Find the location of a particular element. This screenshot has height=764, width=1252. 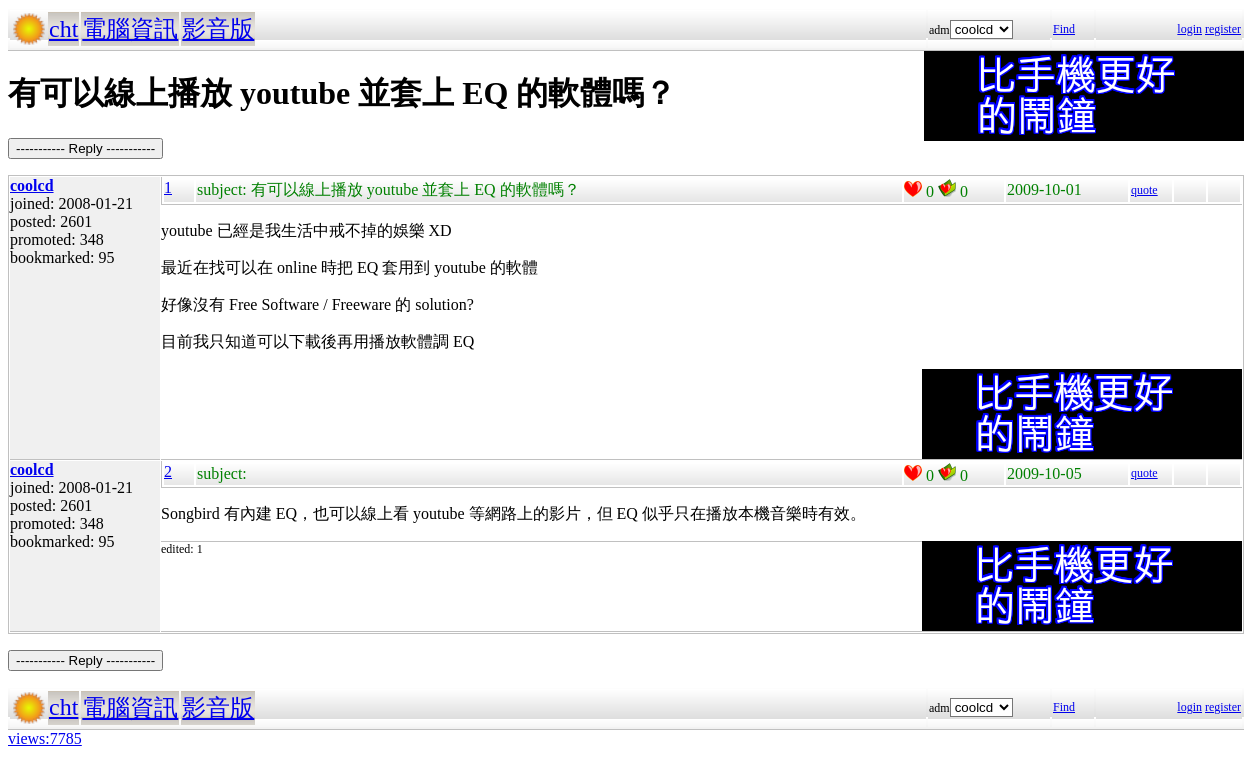

電腦資訊 is located at coordinates (130, 29).